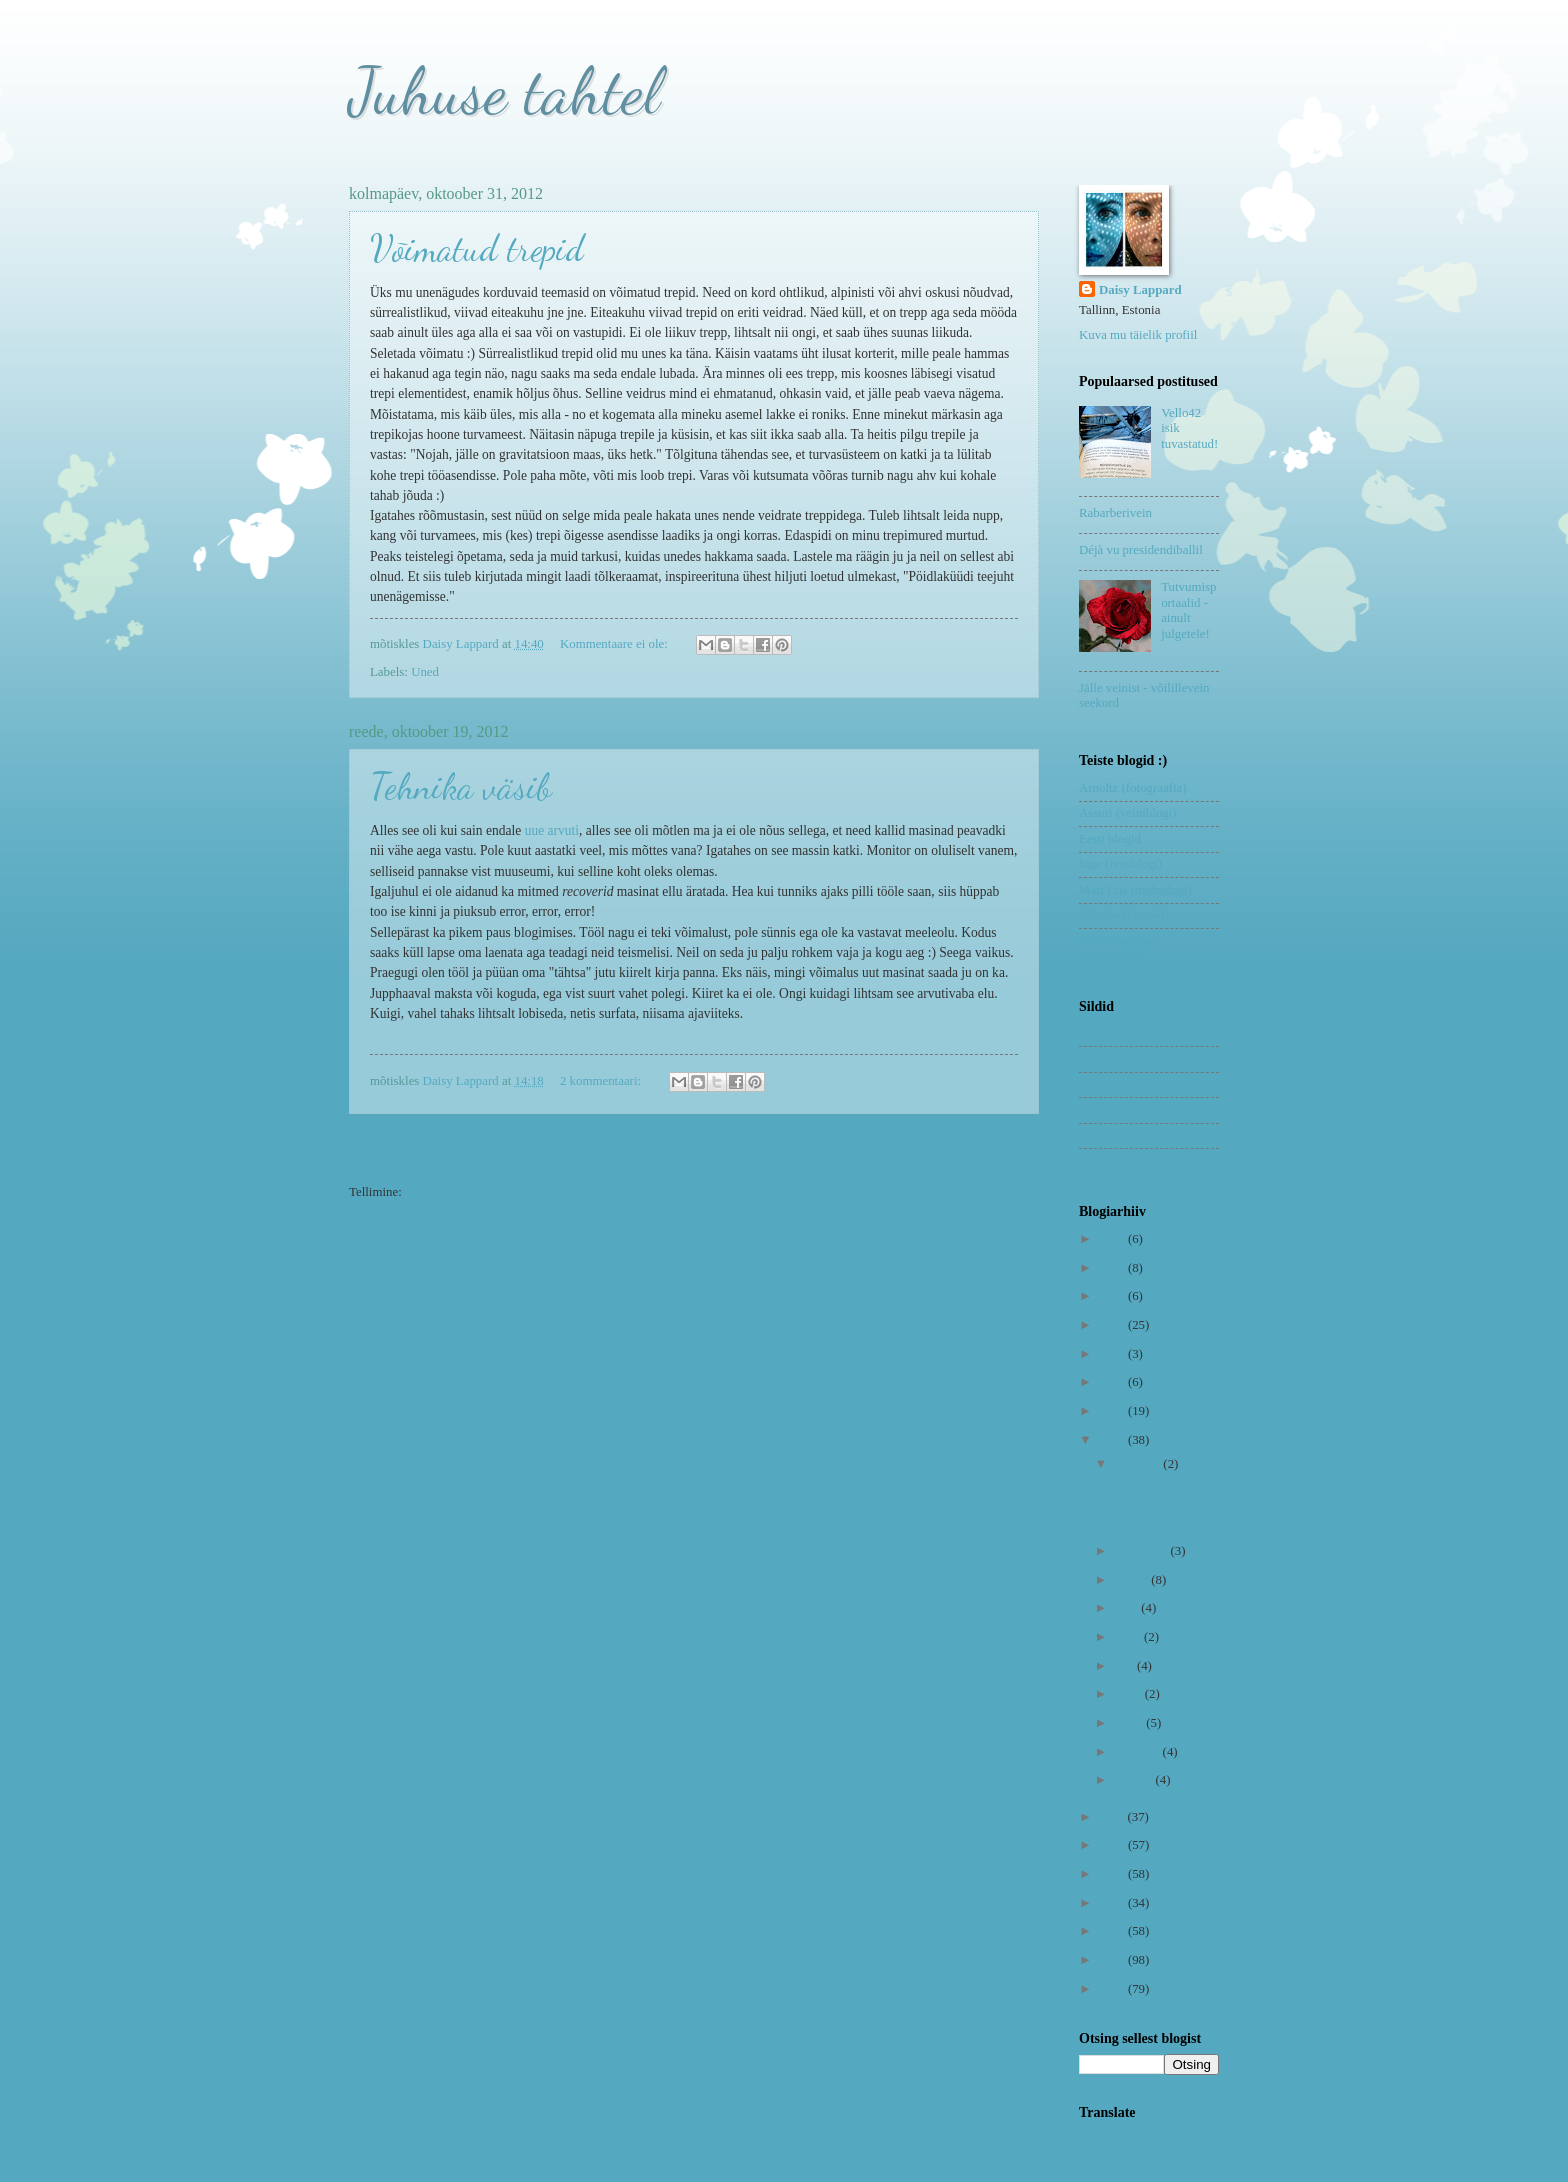 This screenshot has width=1568, height=2182. I want to click on aprill, so click(1129, 1694).